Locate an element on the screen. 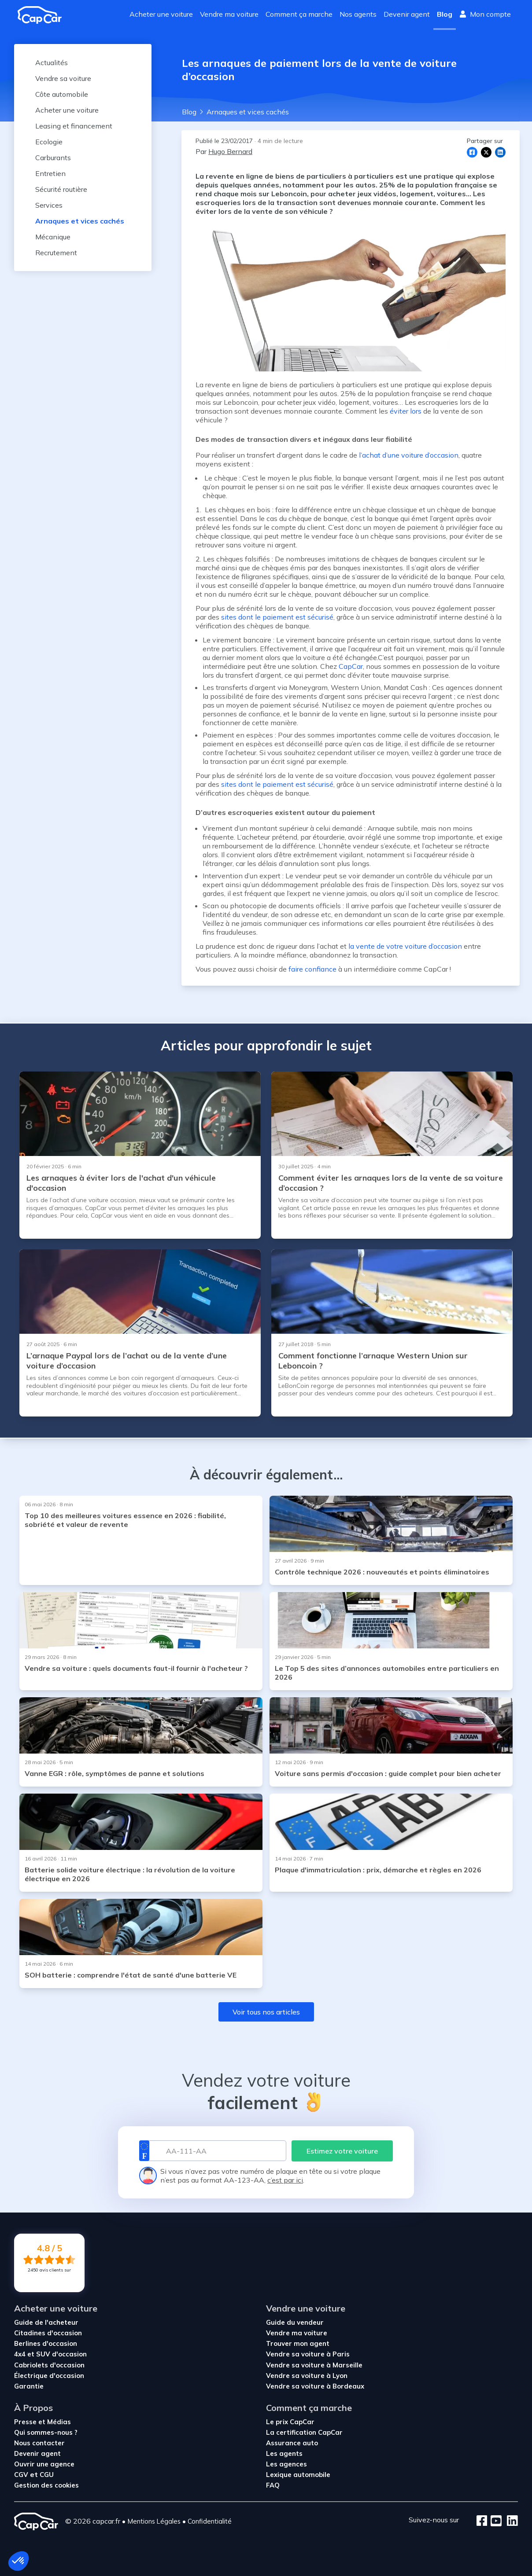 The height and width of the screenshot is (2576, 532). Mentions Légales is located at coordinates (154, 2521).